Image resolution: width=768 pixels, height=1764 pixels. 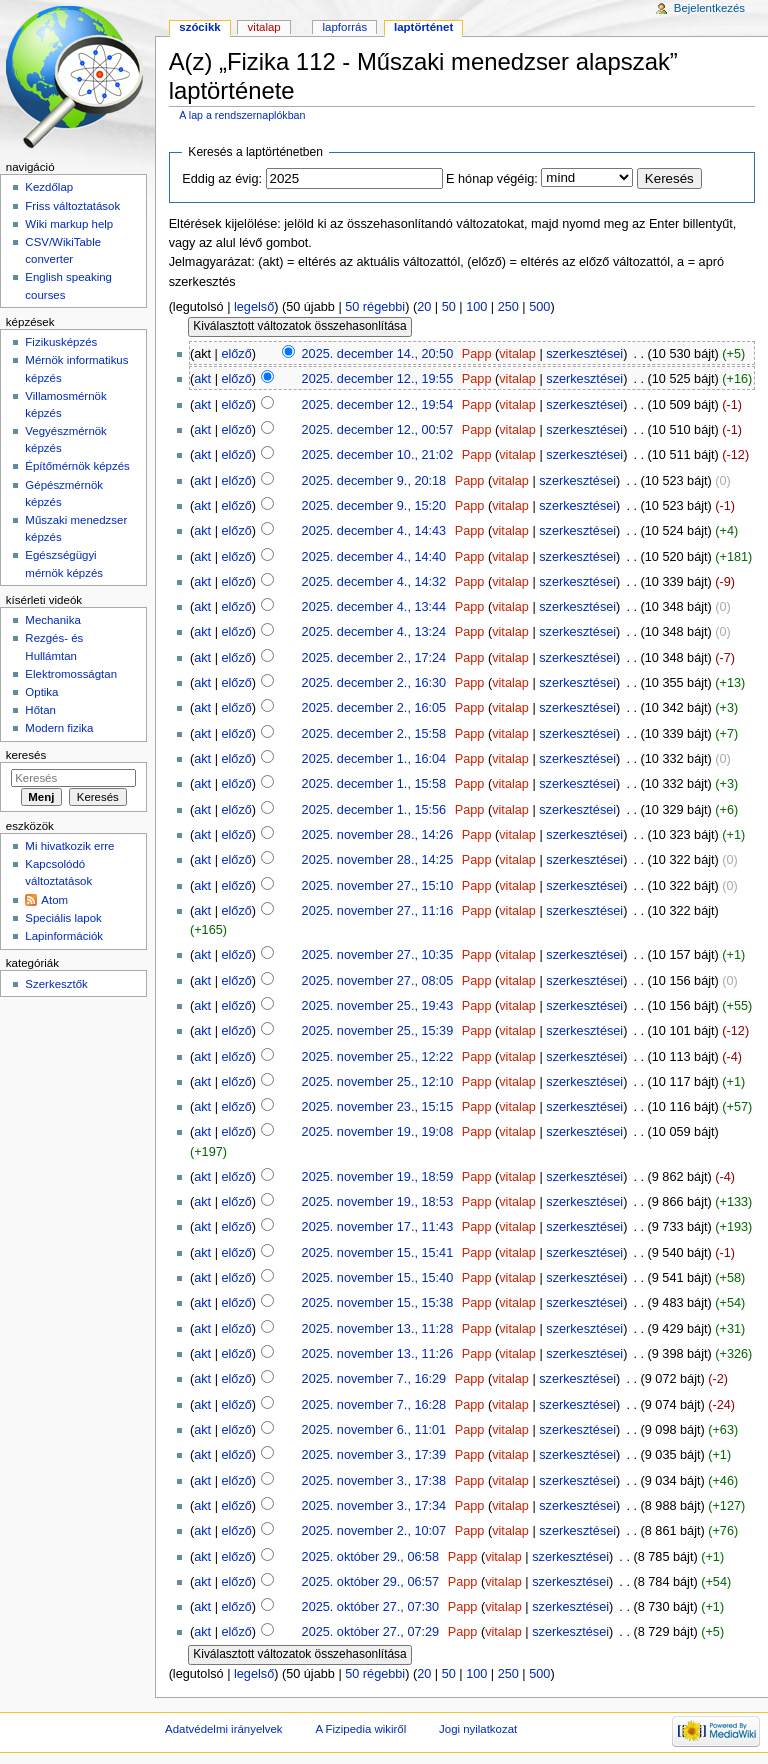 What do you see at coordinates (378, 405) in the screenshot?
I see `2025. december 12., 19:54` at bounding box center [378, 405].